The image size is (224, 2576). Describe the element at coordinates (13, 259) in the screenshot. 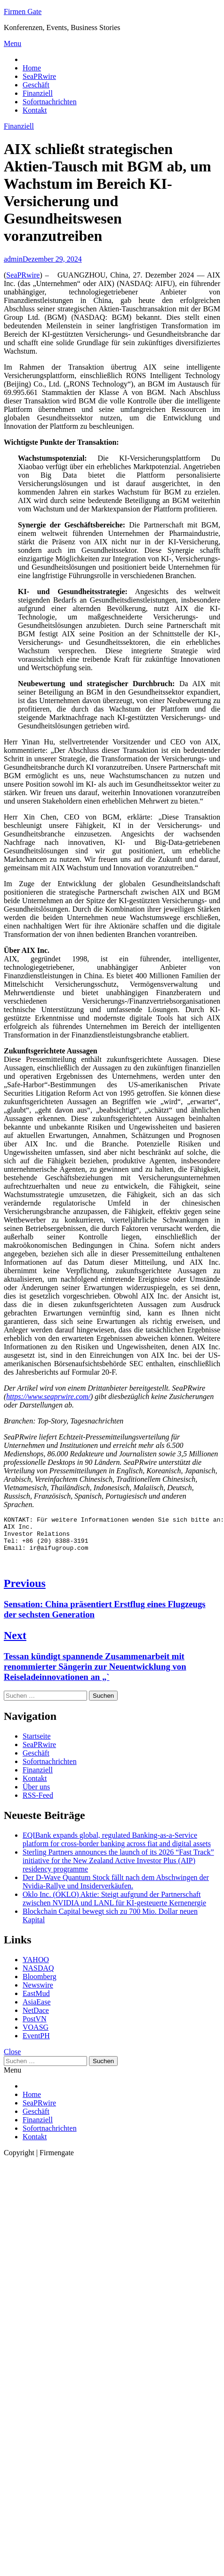

I see `admin` at that location.